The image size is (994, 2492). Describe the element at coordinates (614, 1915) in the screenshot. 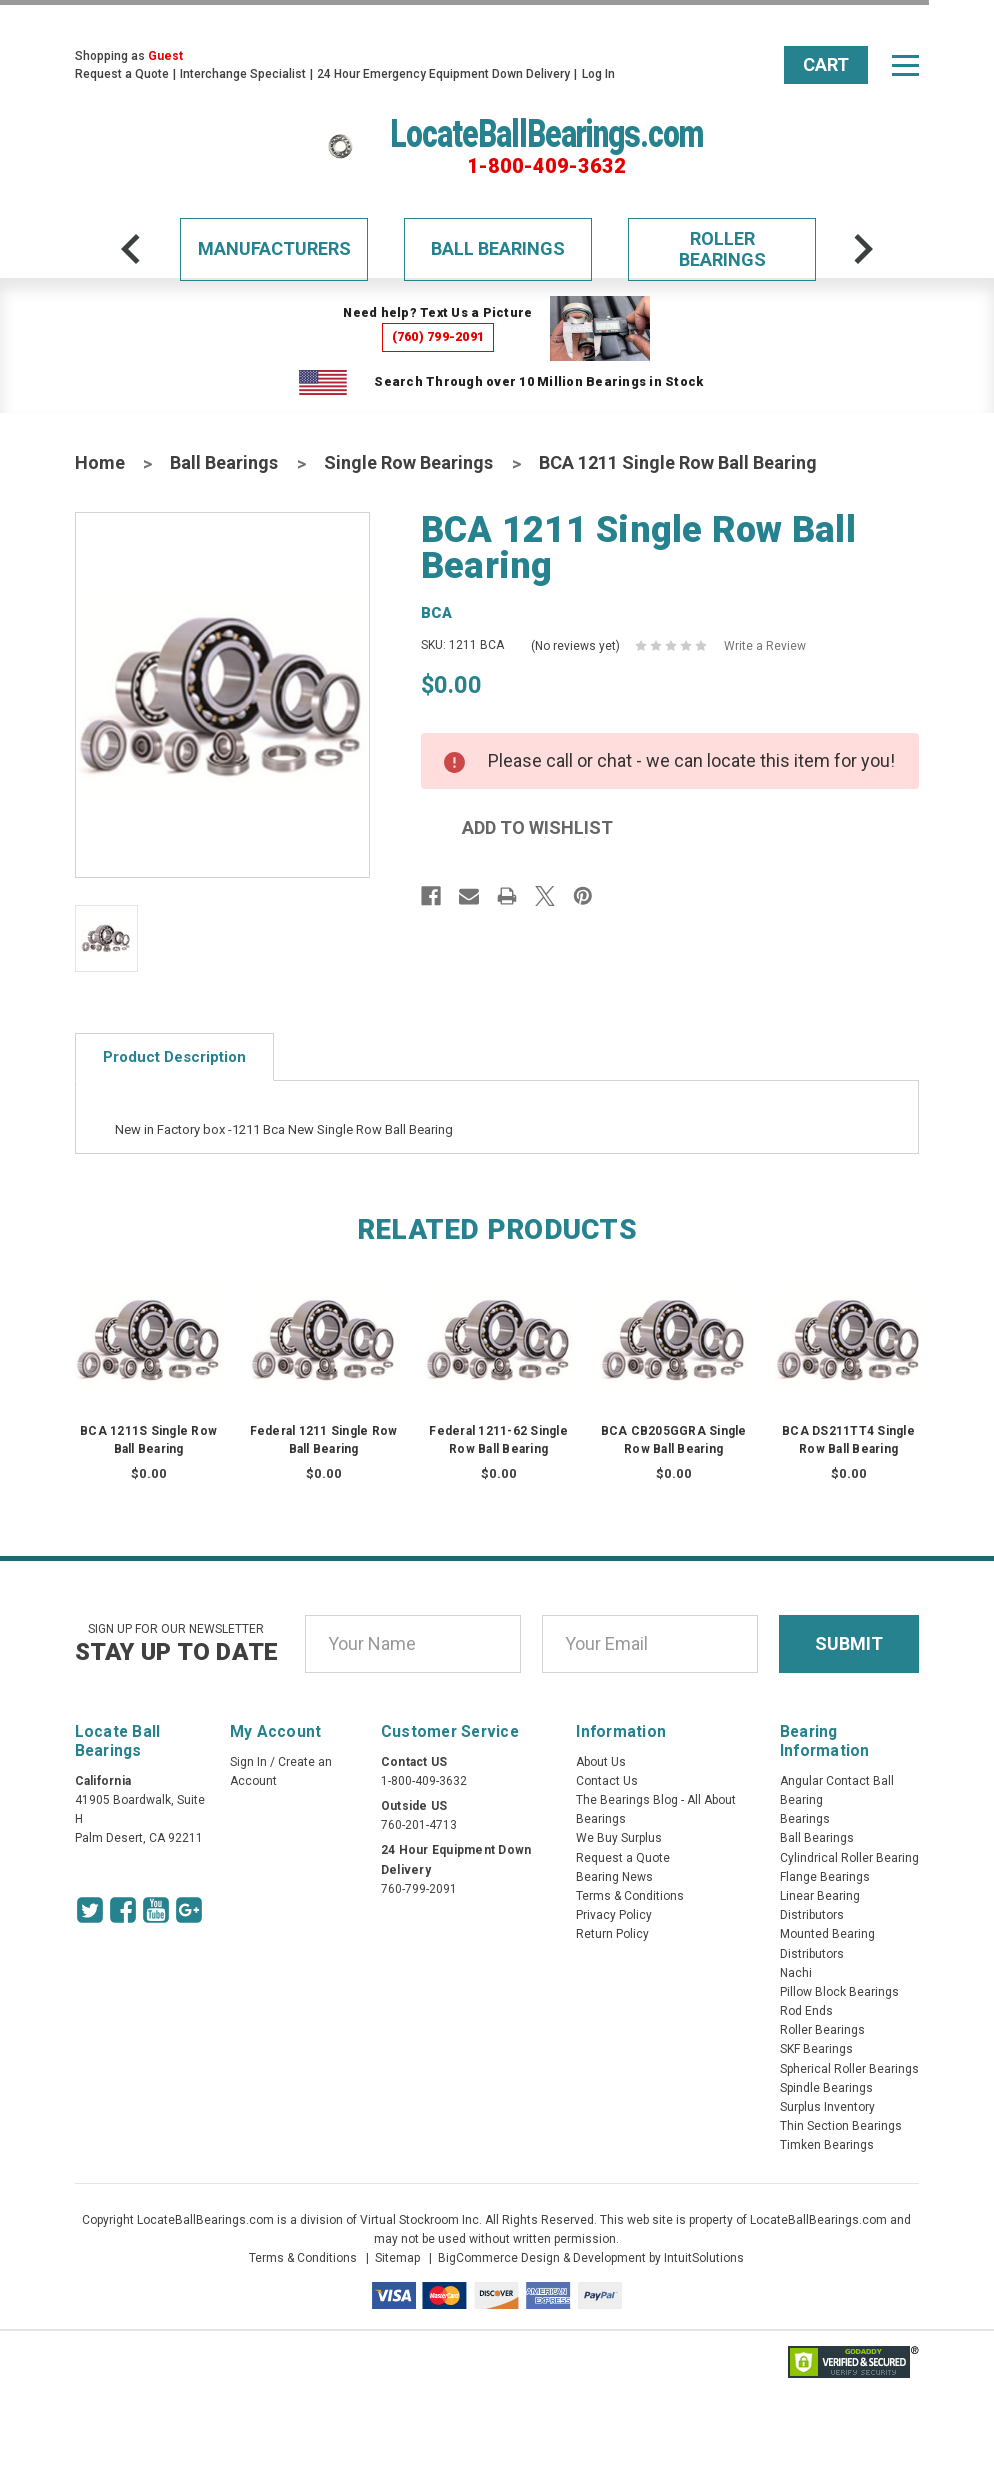

I see `Privacy Policy` at that location.